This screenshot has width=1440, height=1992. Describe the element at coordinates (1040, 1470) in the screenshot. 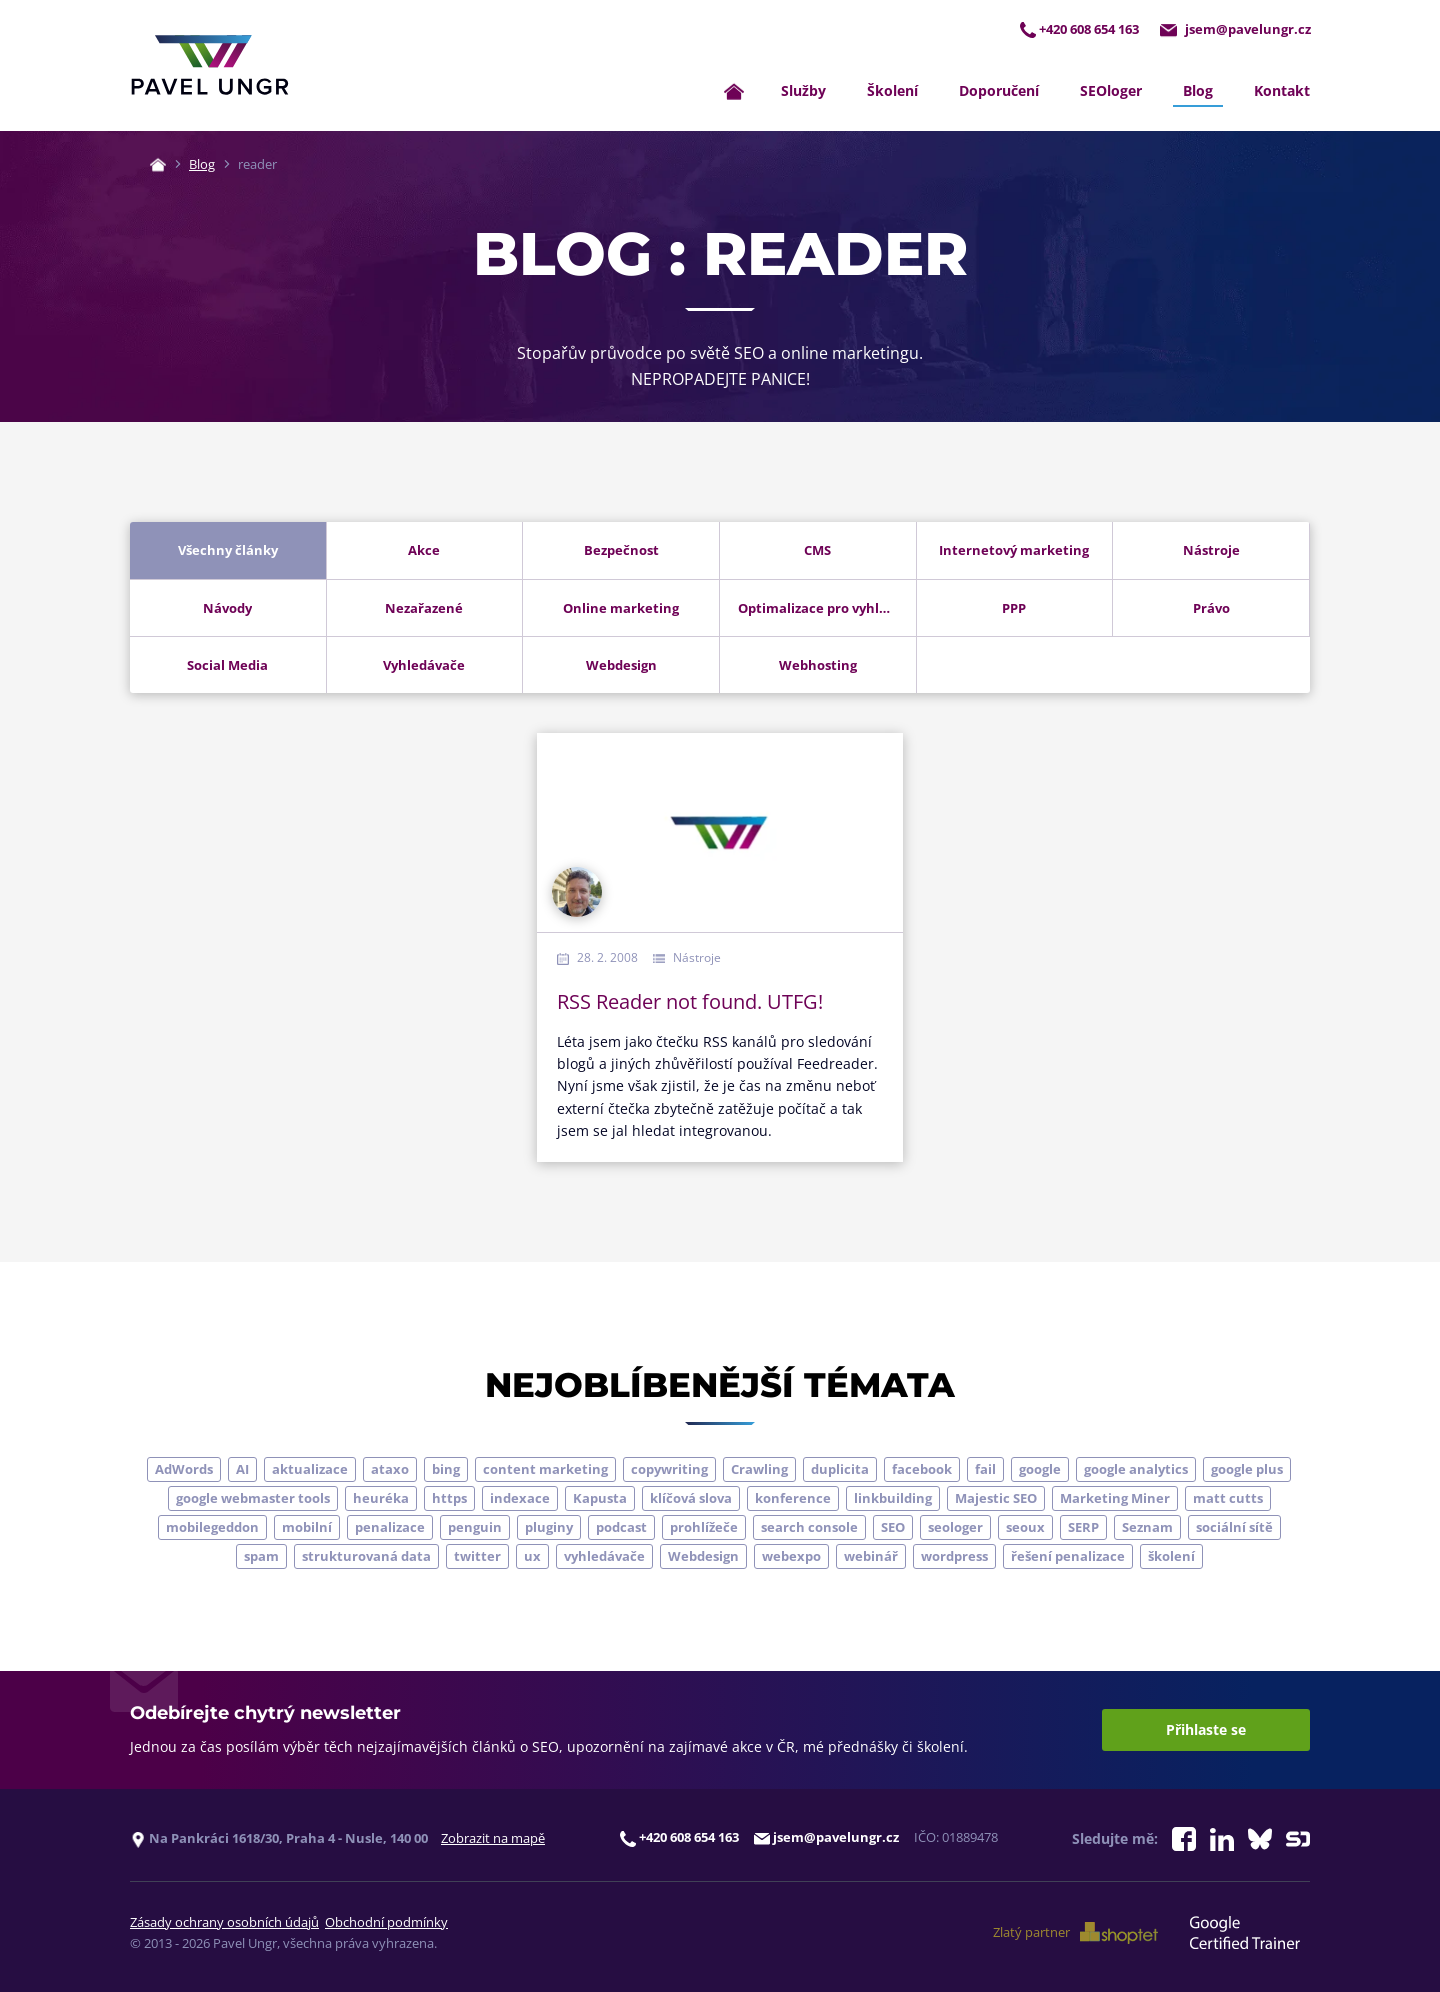

I see `google [google (65 položek)]` at that location.